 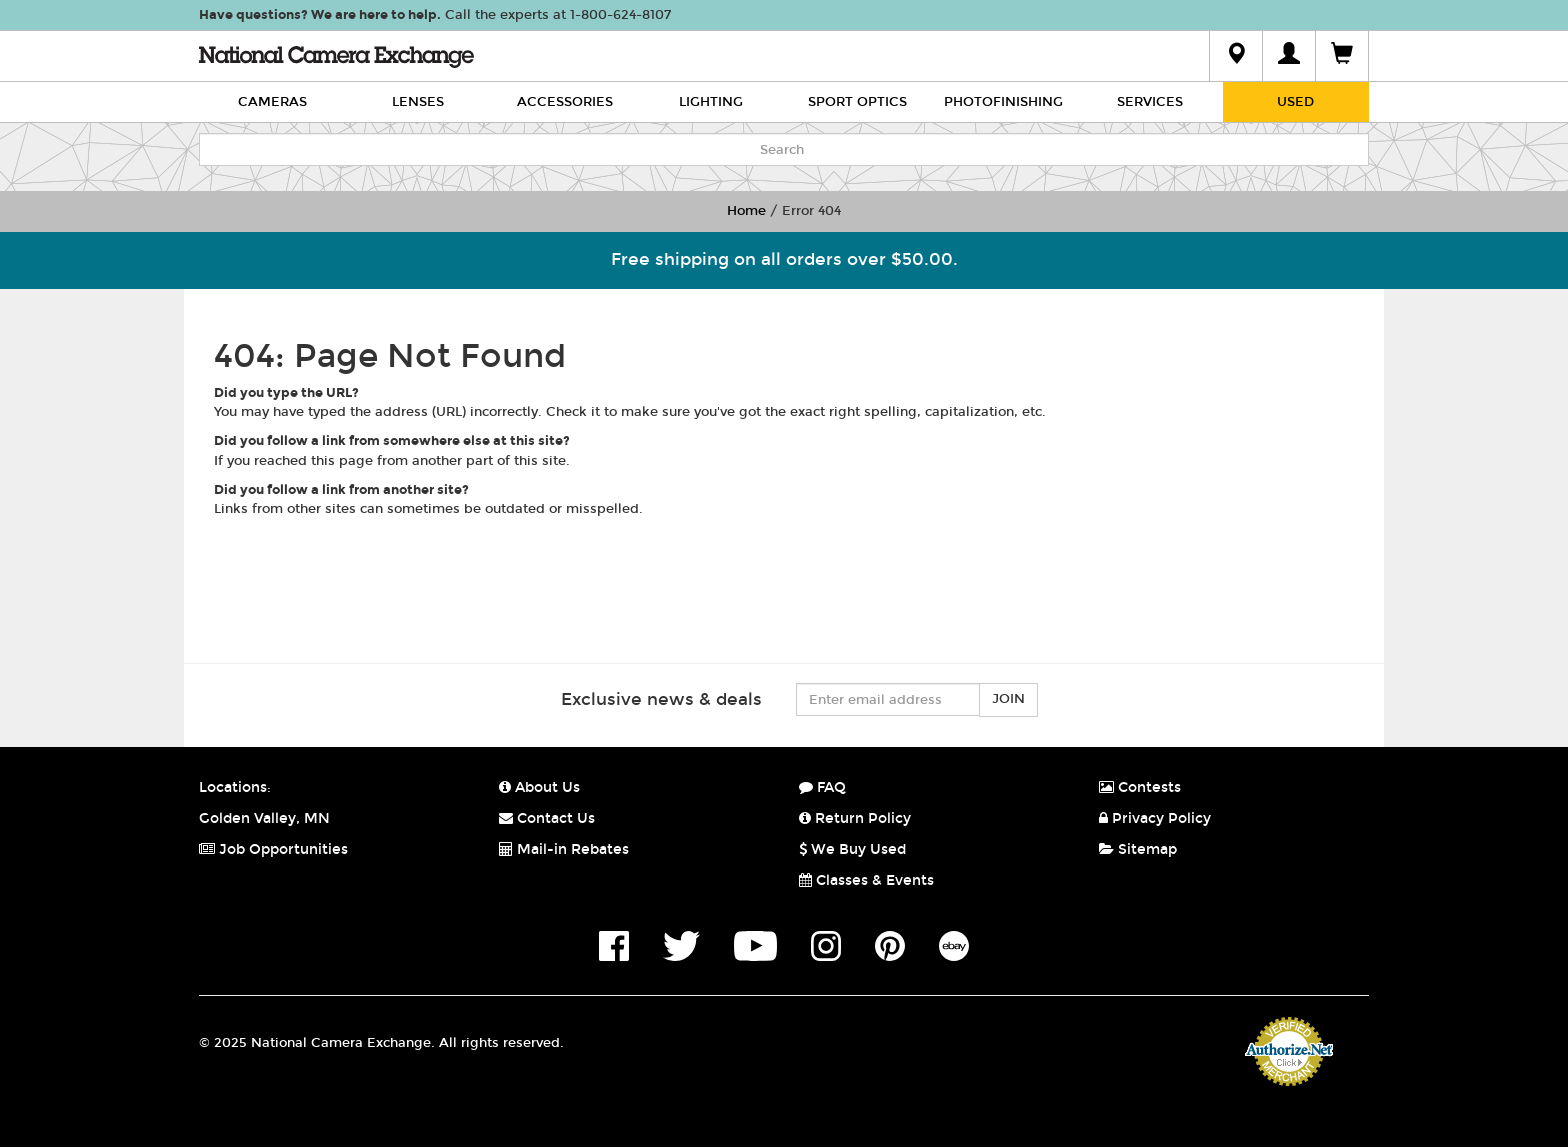 I want to click on Accessories, so click(x=565, y=102).